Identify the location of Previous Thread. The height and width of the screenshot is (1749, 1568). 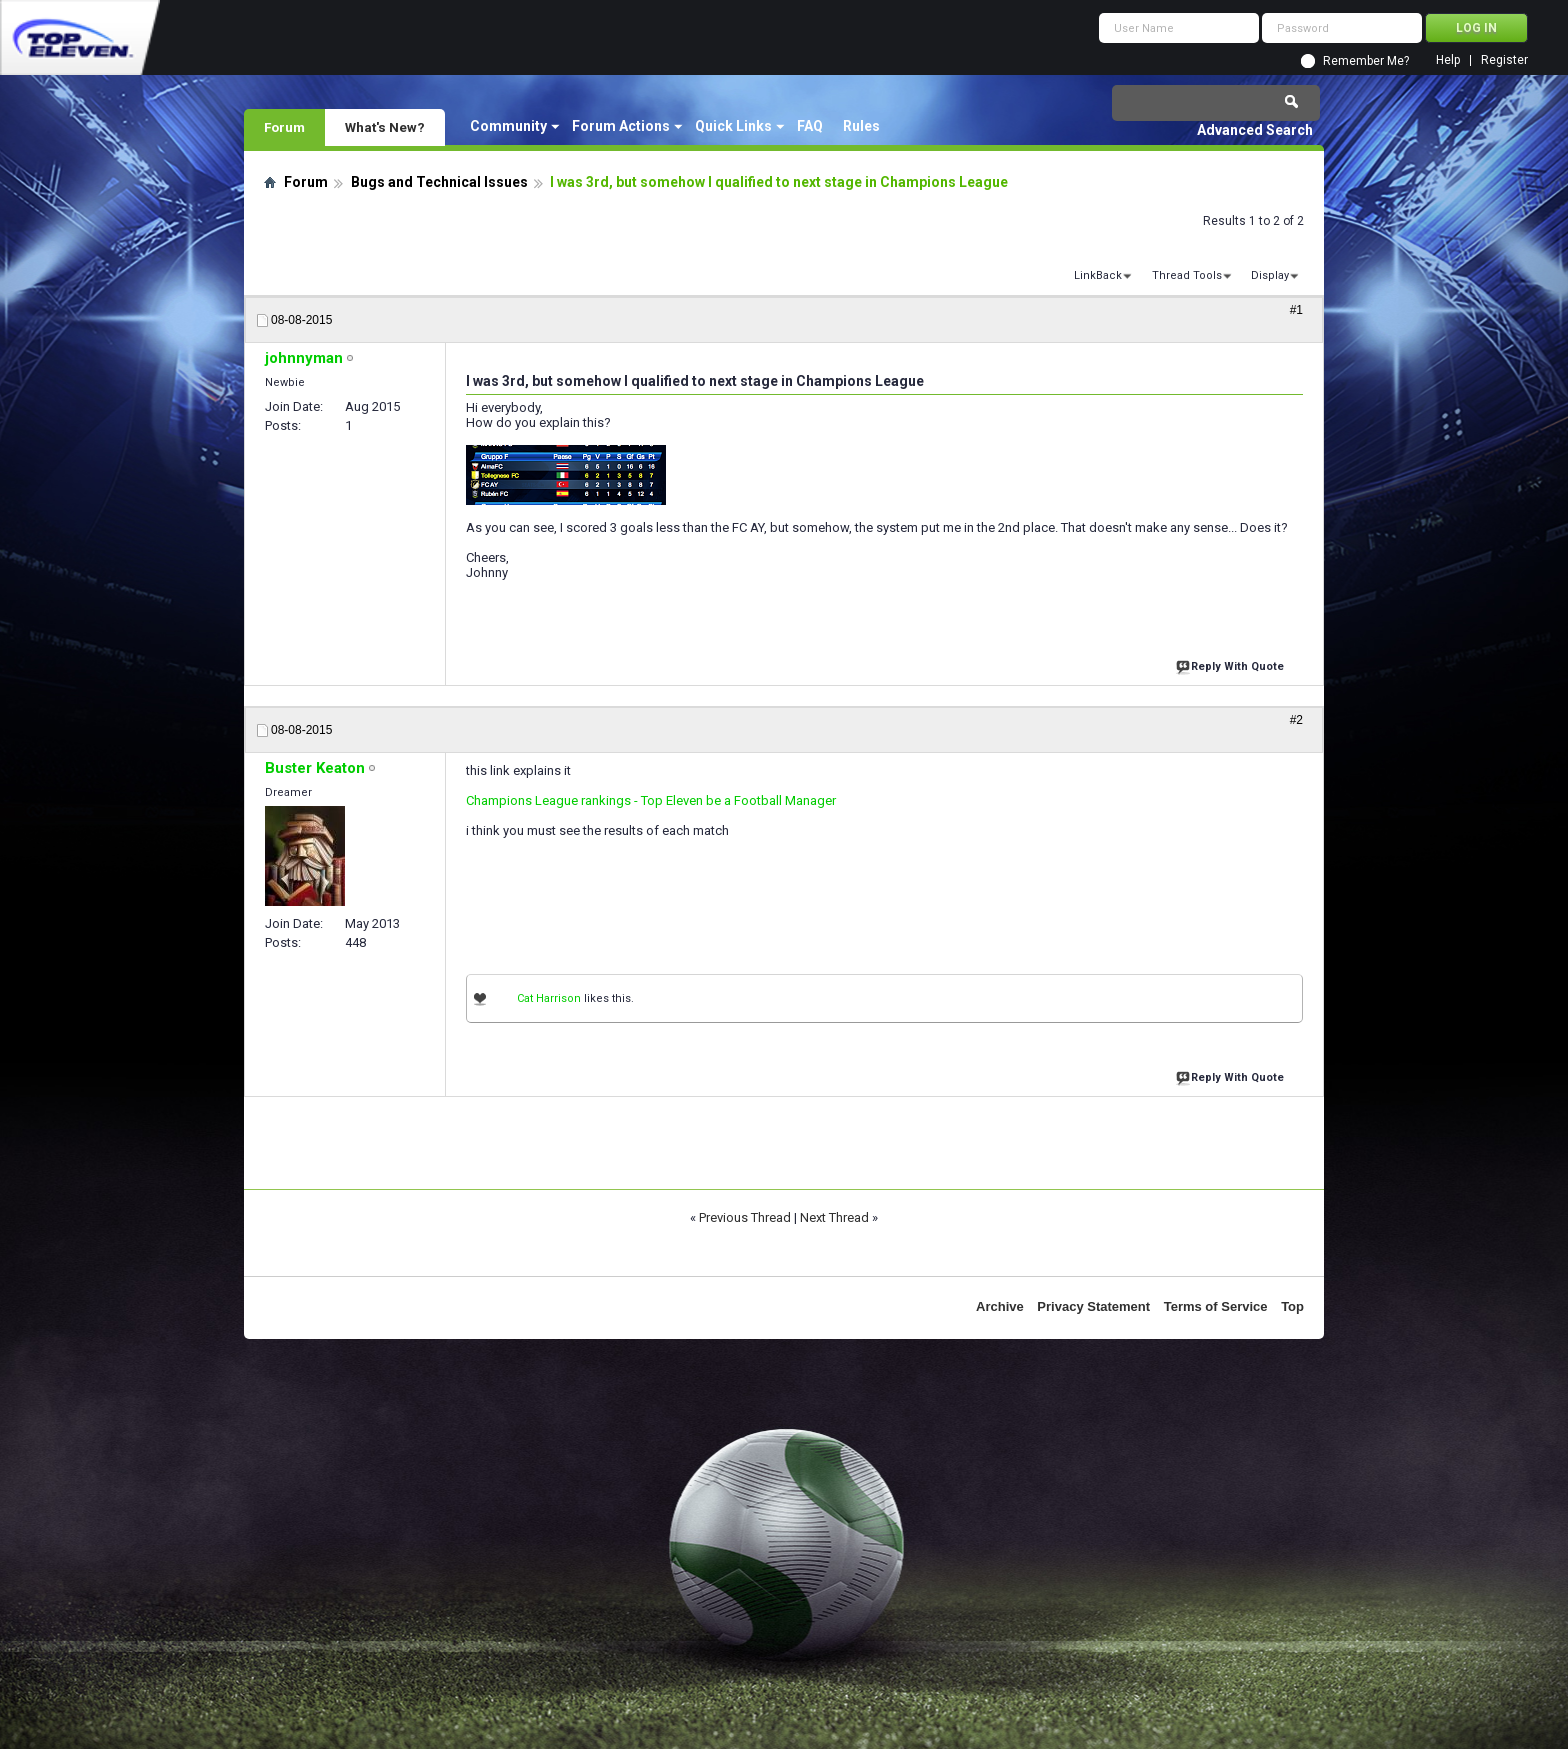
(745, 1217).